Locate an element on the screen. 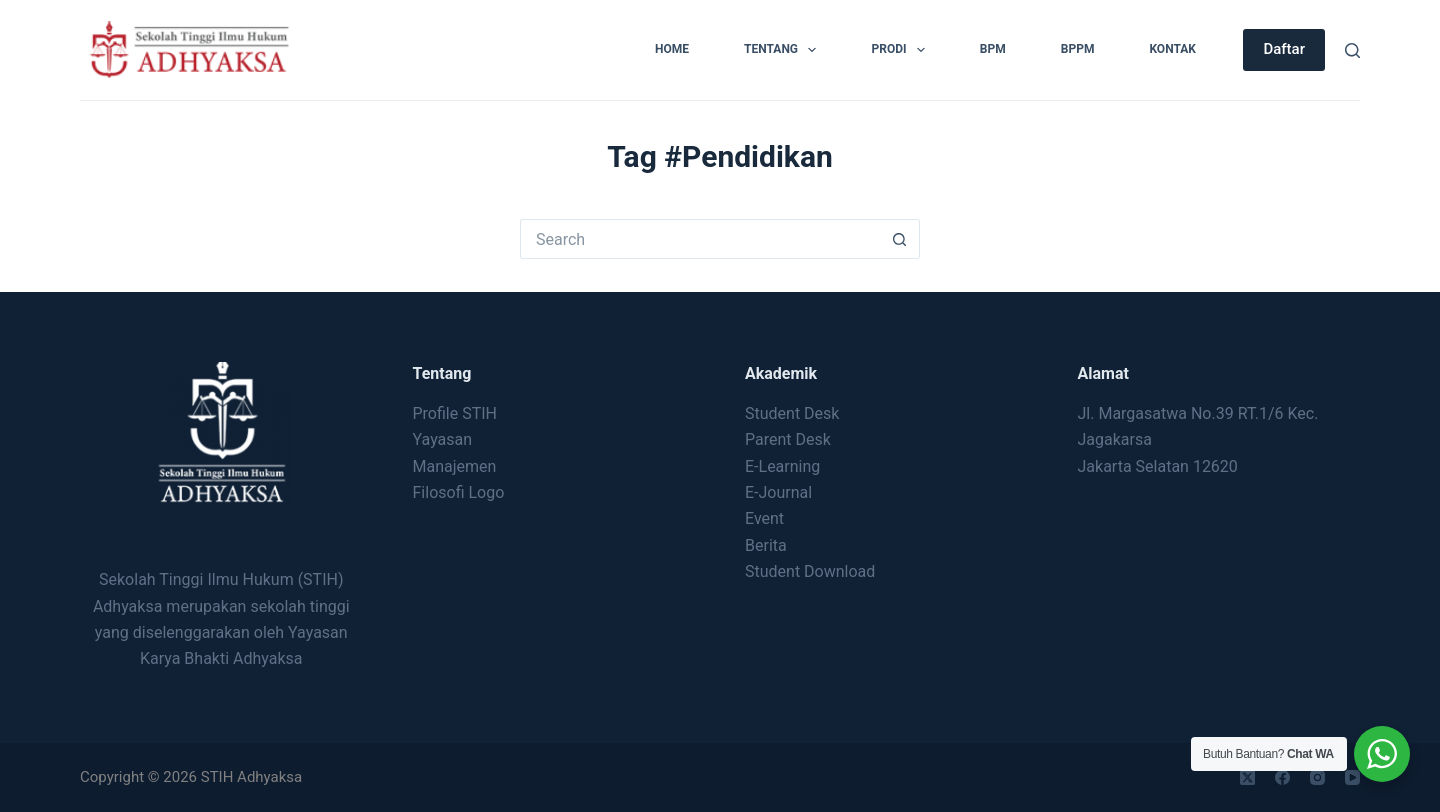 The height and width of the screenshot is (812, 1440). Tentang is located at coordinates (784, 50).